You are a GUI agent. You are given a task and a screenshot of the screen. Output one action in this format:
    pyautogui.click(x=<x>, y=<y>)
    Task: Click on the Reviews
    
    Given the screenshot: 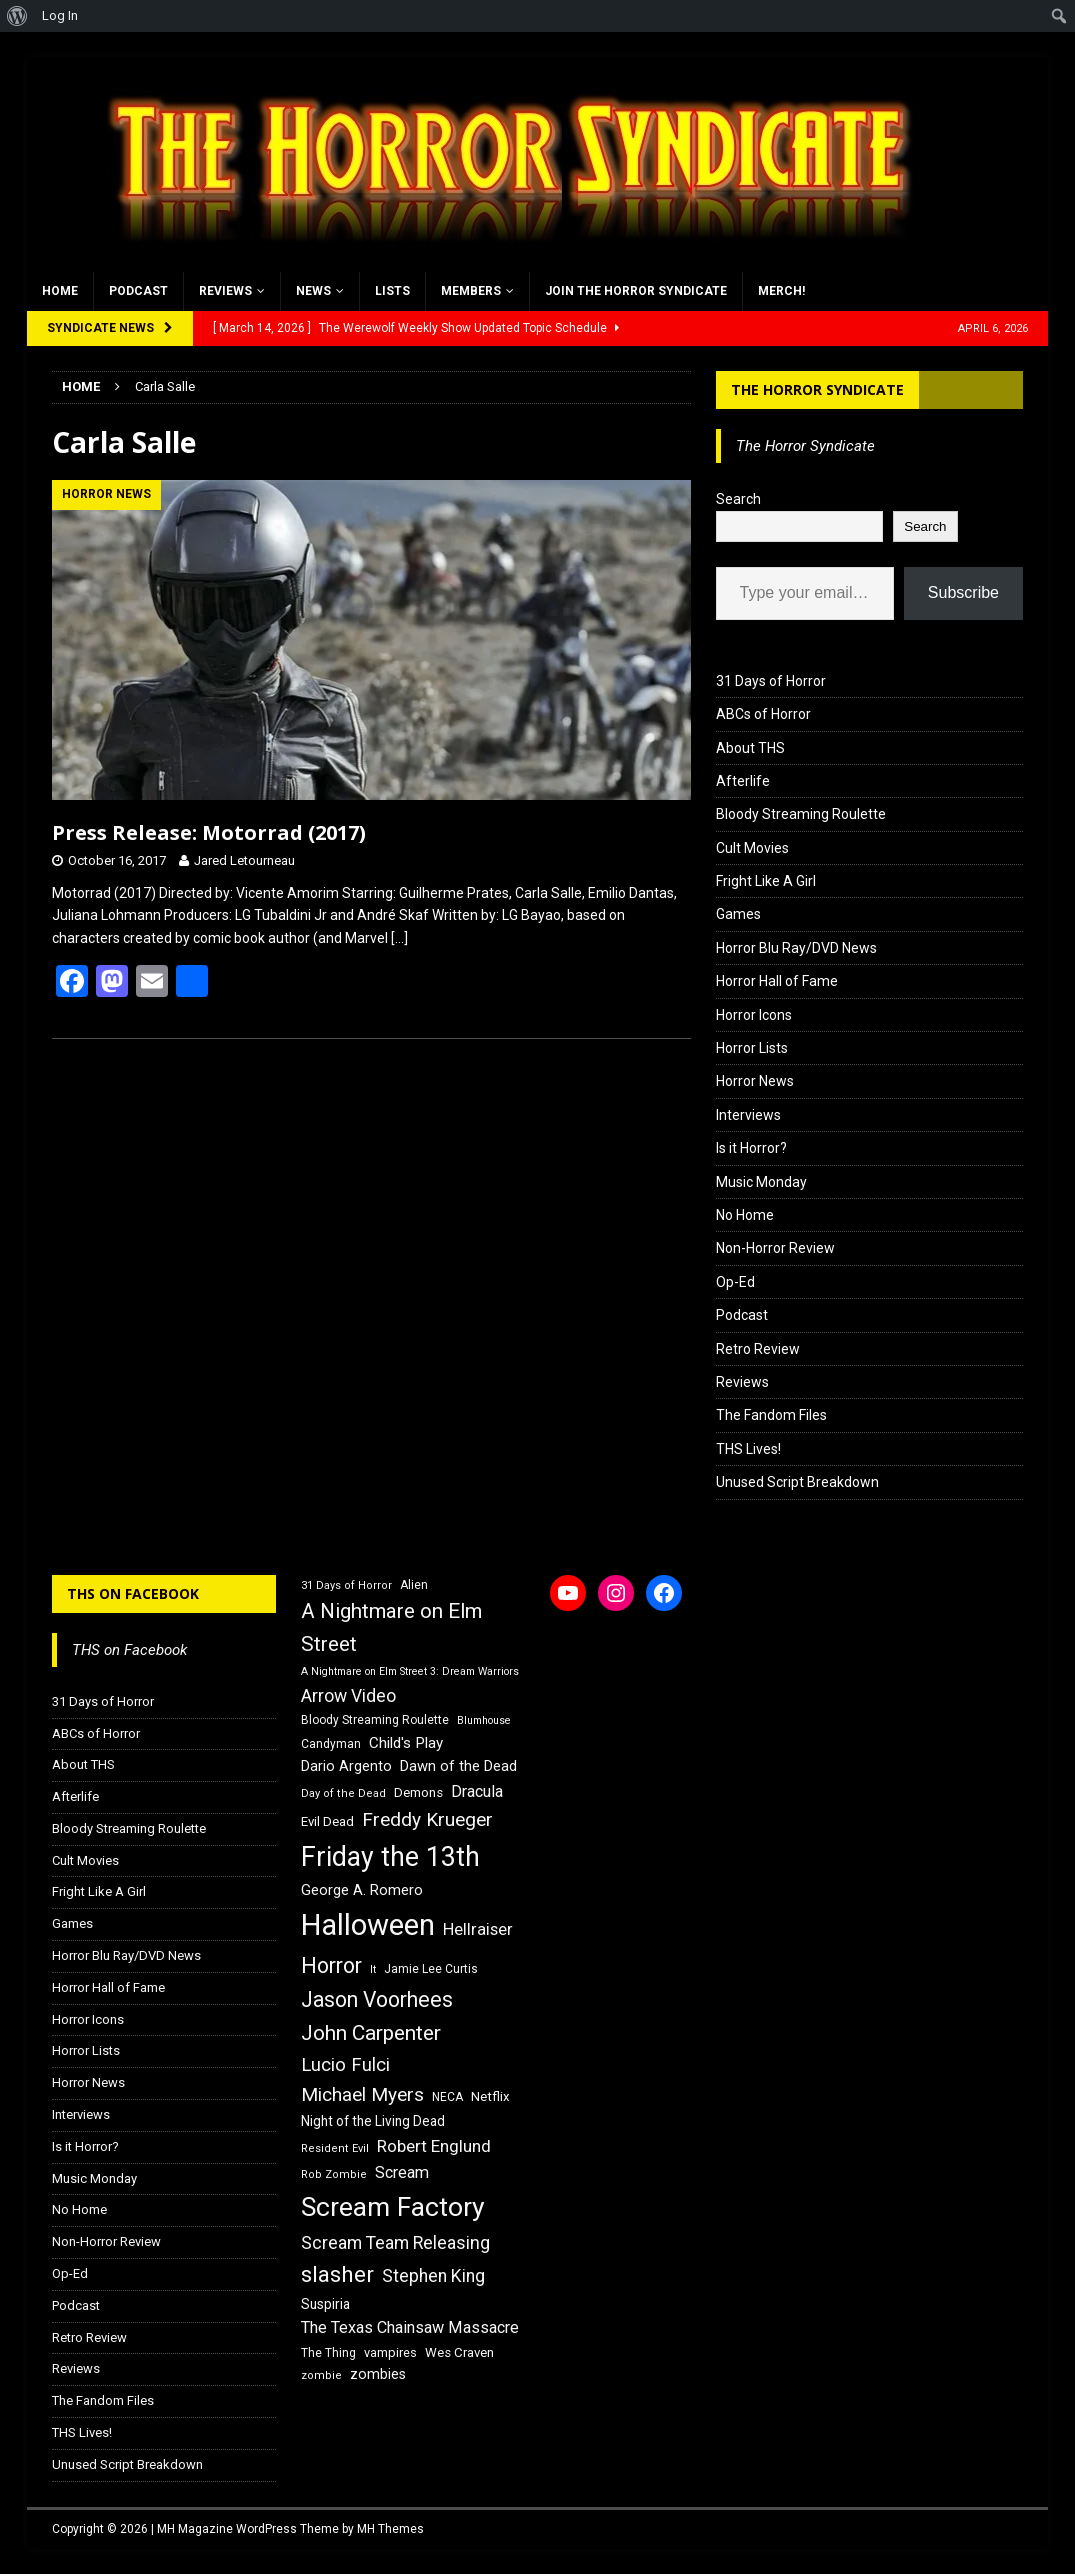 What is the action you would take?
    pyautogui.click(x=225, y=291)
    